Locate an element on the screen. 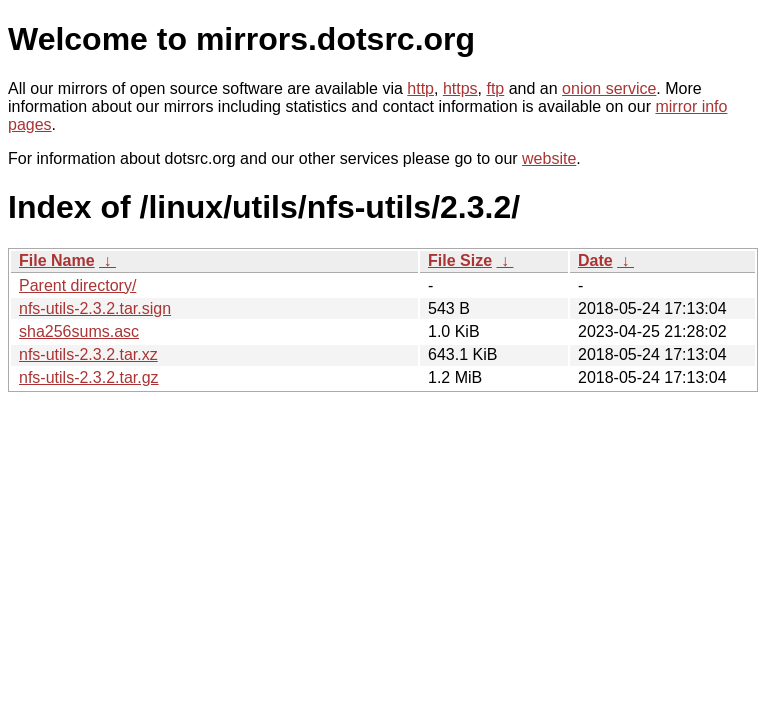  nfs-utils-2.3.2.tar.sign is located at coordinates (95, 308).